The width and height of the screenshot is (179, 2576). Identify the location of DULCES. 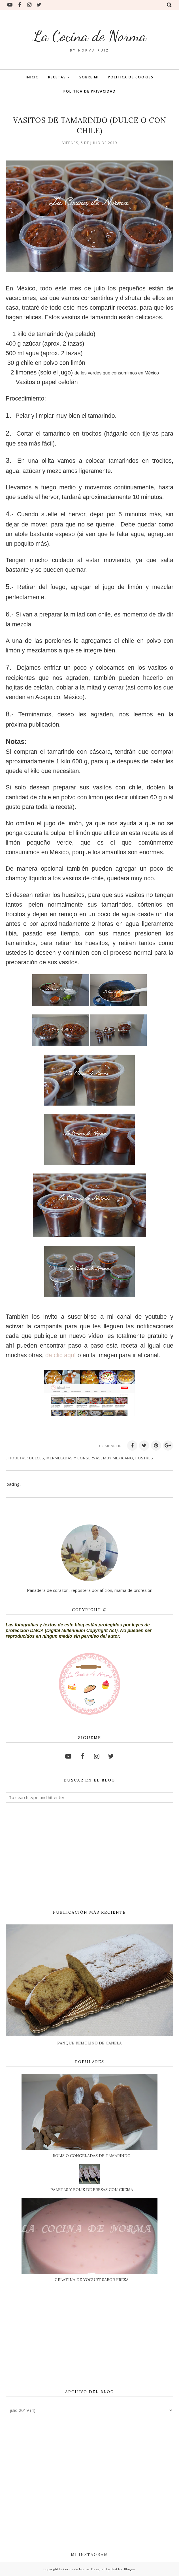
(36, 1458).